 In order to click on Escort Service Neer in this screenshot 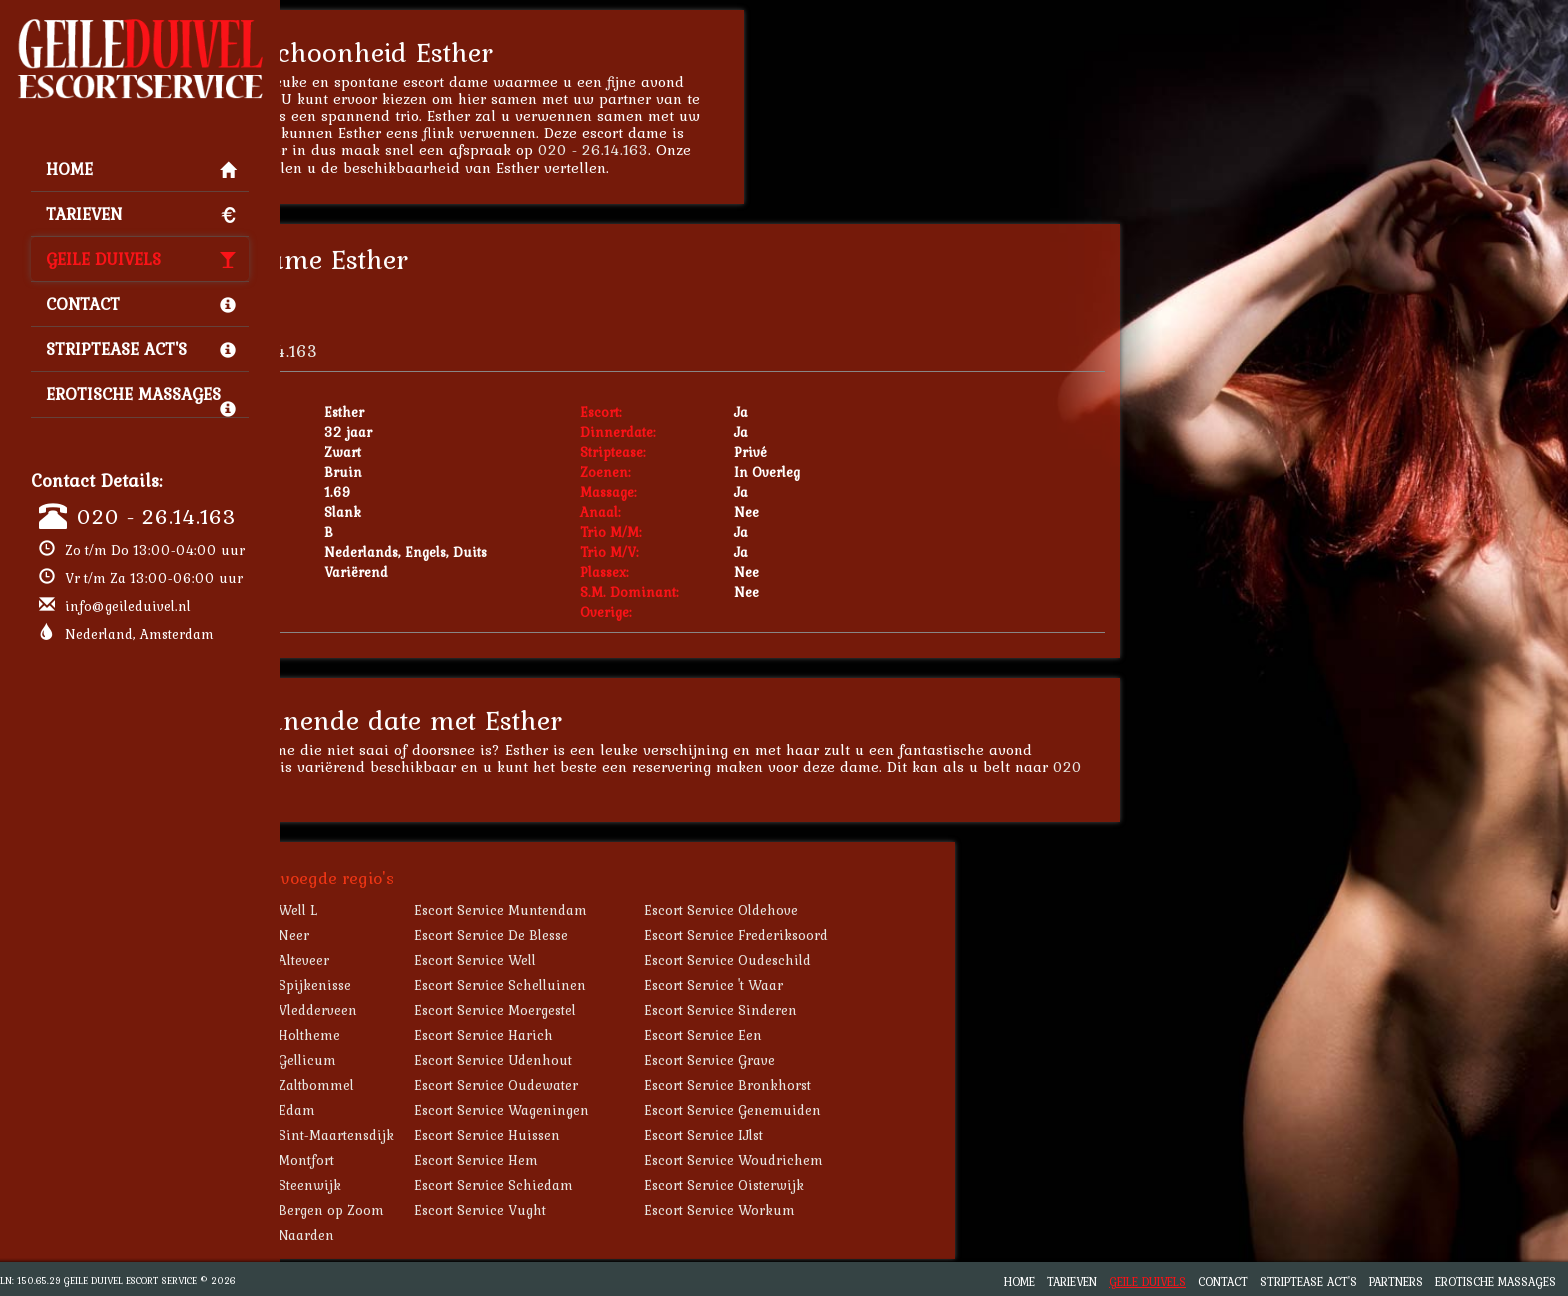, I will do `click(411, 935)`.